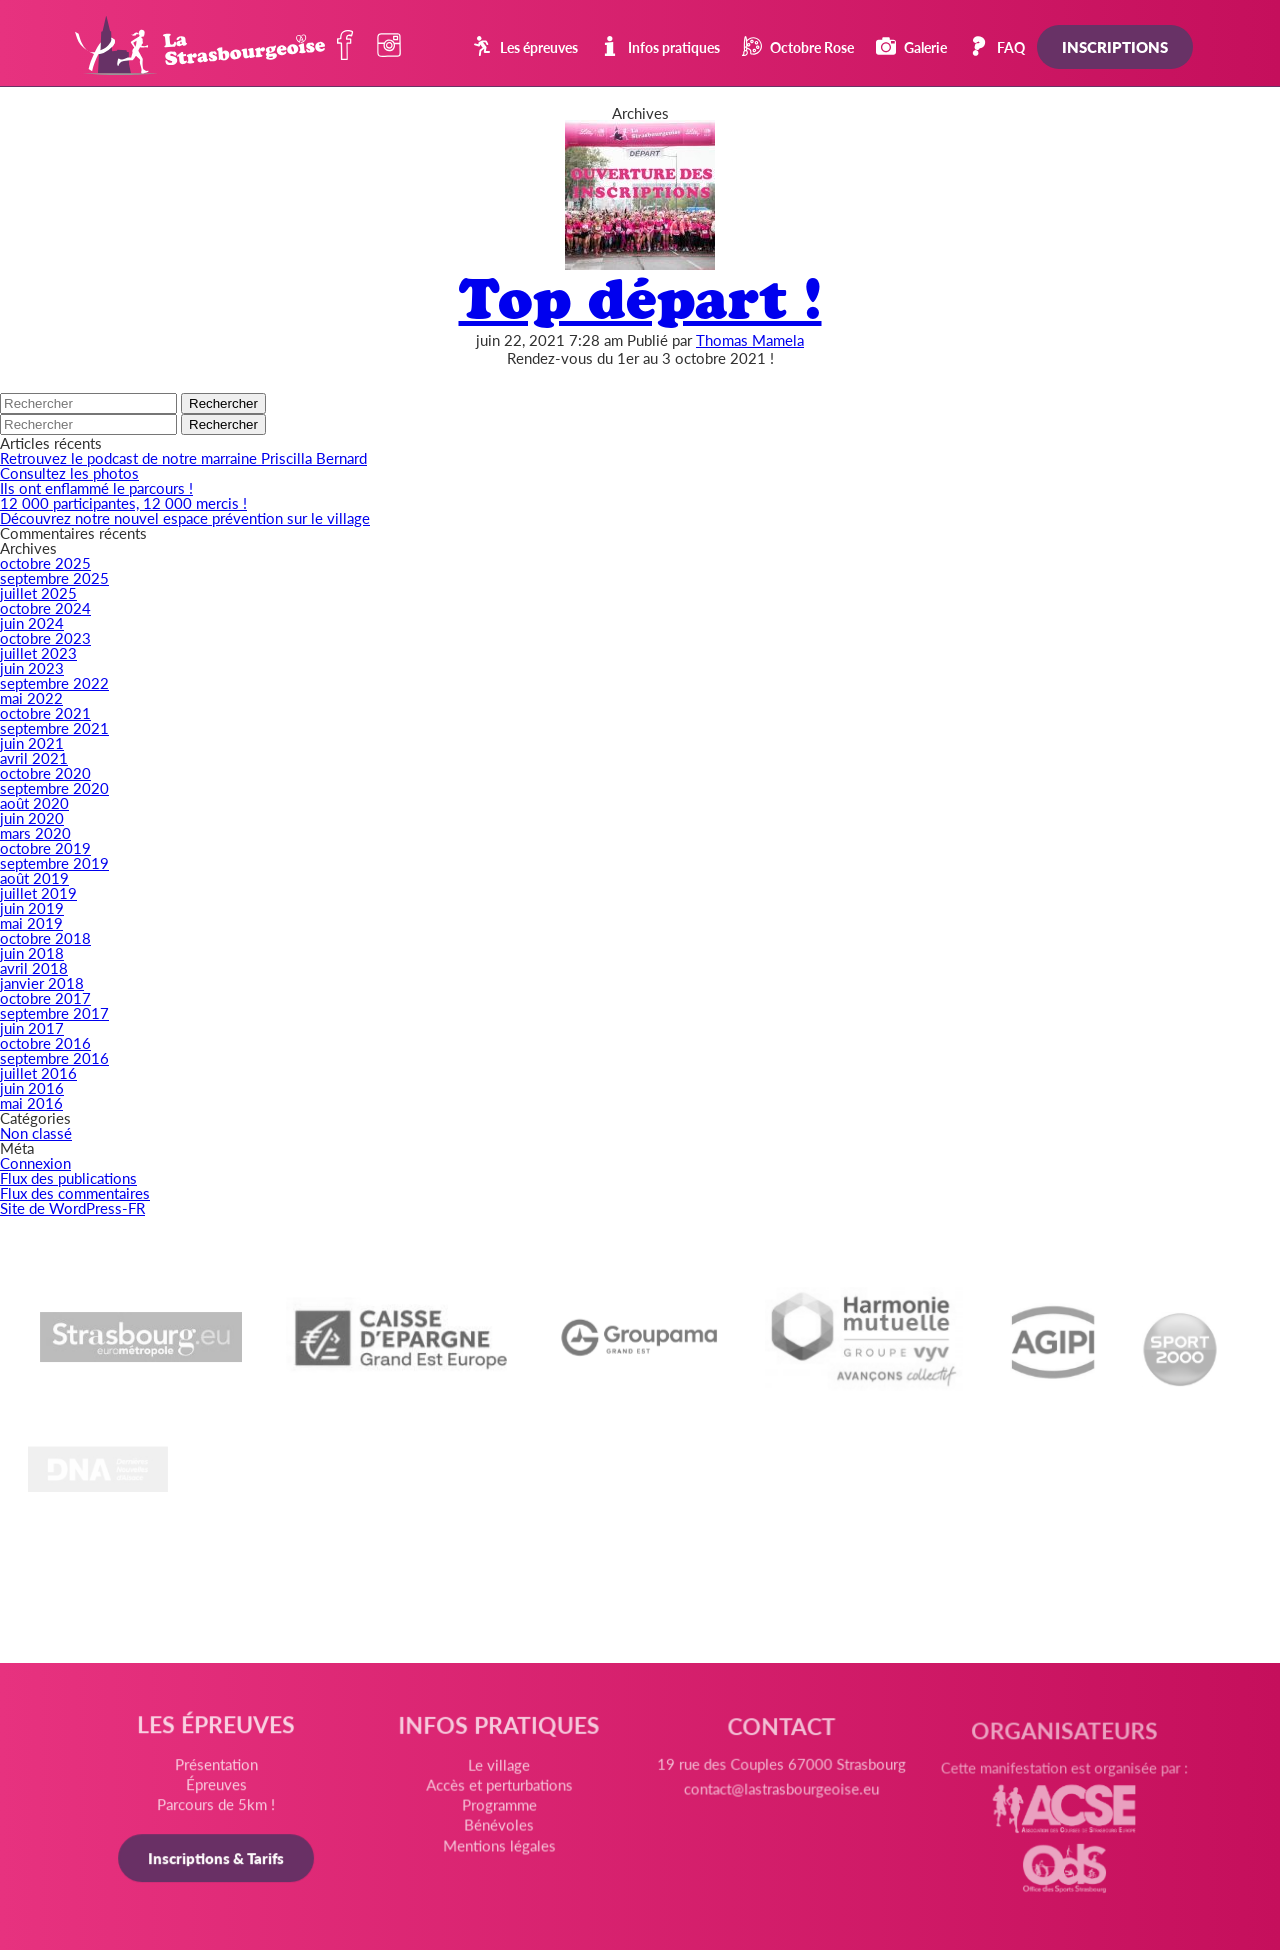  Describe the element at coordinates (54, 577) in the screenshot. I see `septembre 2025` at that location.